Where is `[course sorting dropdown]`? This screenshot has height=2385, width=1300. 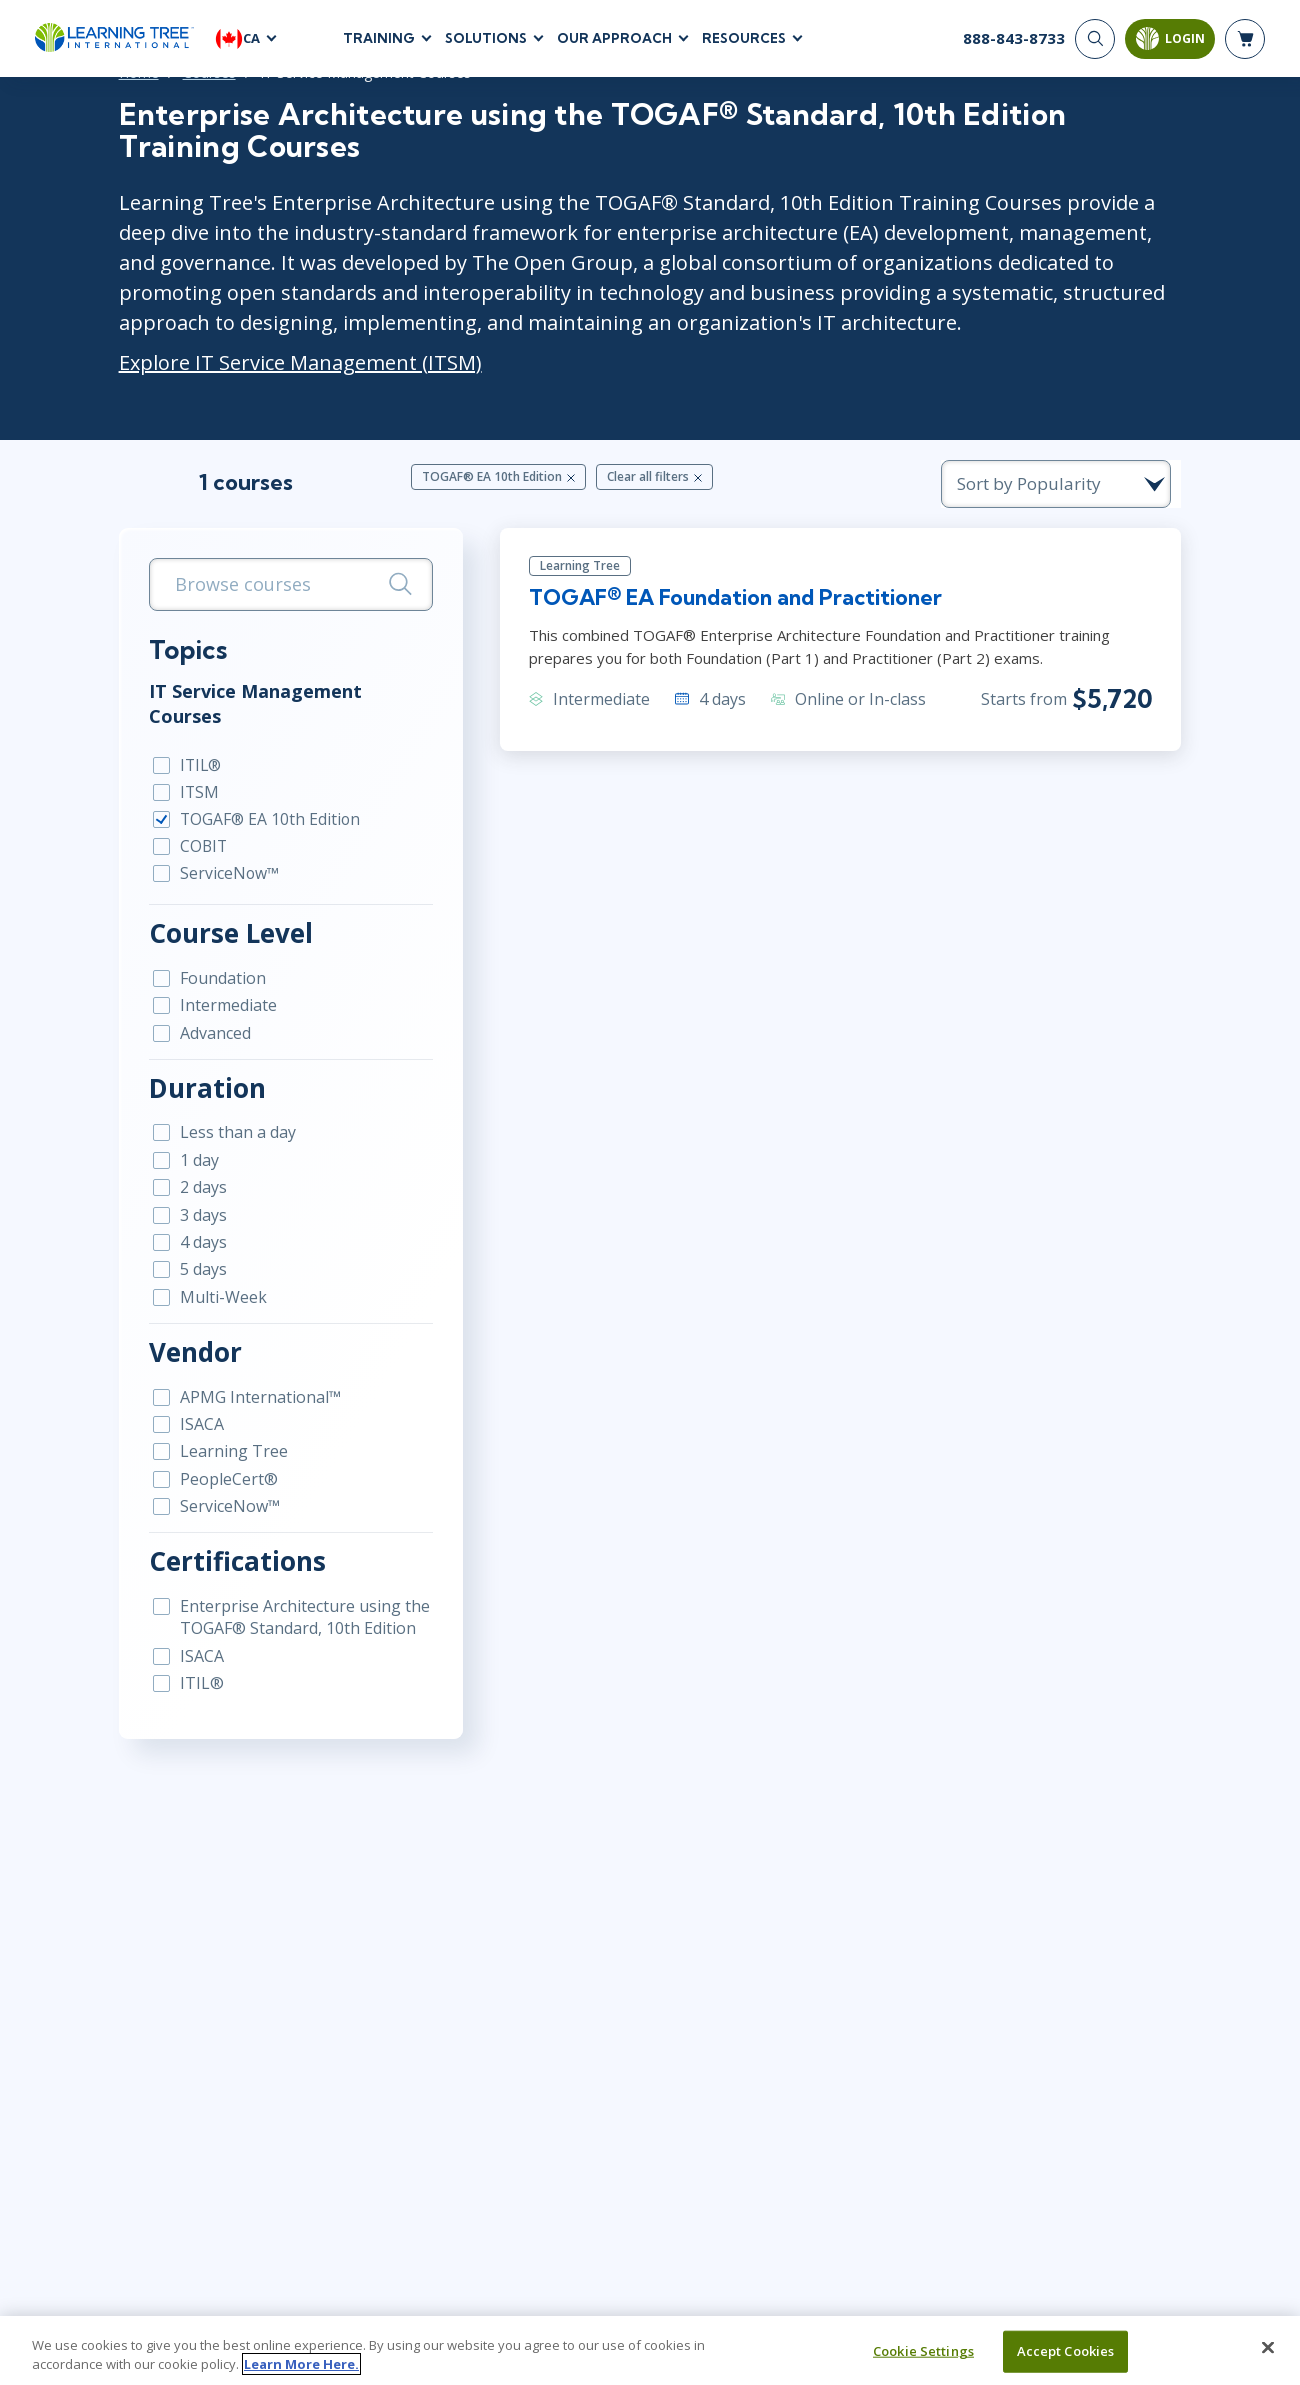
[course sorting dropdown] is located at coordinates (1100, 485).